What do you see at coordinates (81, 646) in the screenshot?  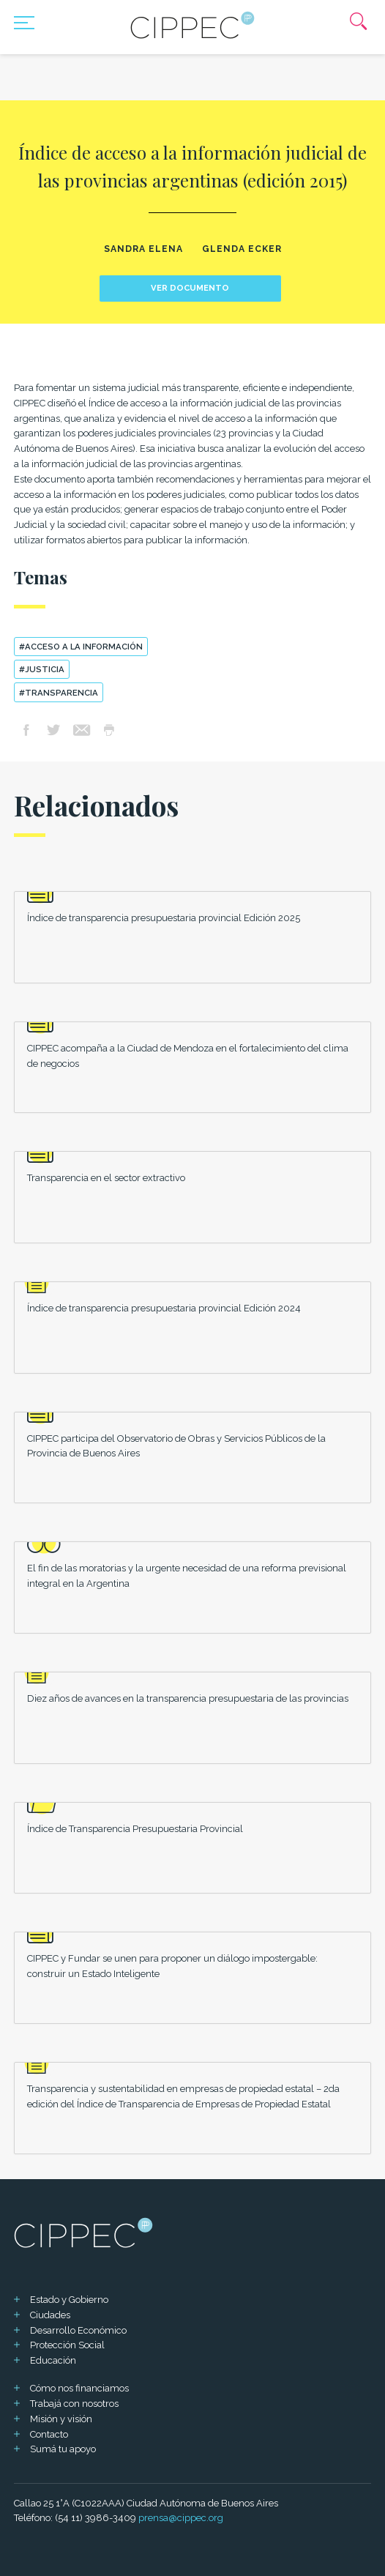 I see `#acceso a la información` at bounding box center [81, 646].